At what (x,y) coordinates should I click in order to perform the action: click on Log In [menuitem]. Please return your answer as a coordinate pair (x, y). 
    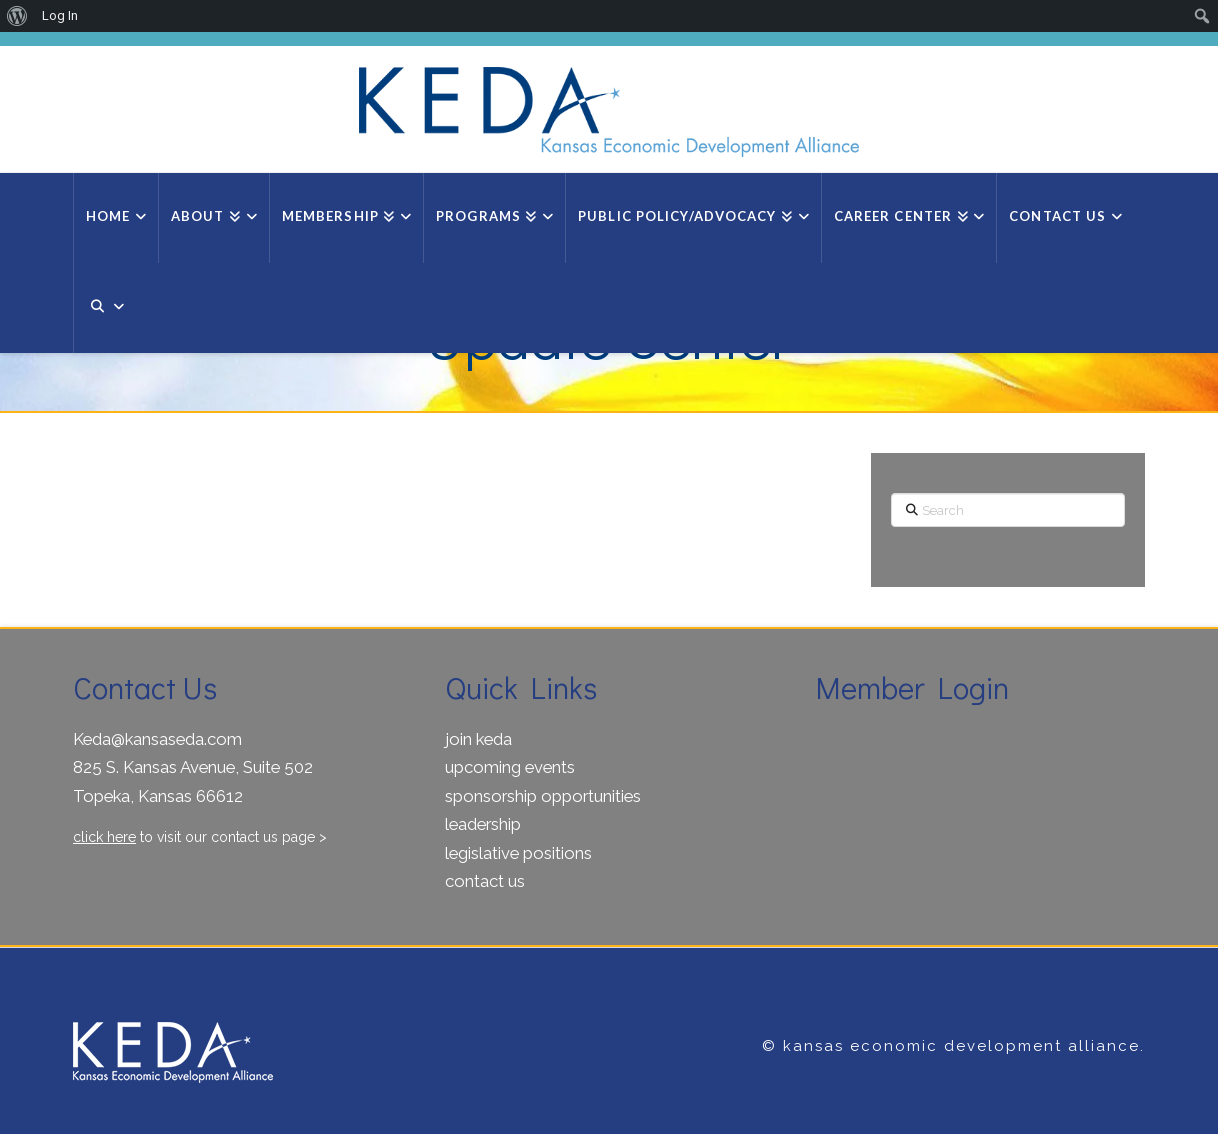
    Looking at the image, I should click on (60, 15).